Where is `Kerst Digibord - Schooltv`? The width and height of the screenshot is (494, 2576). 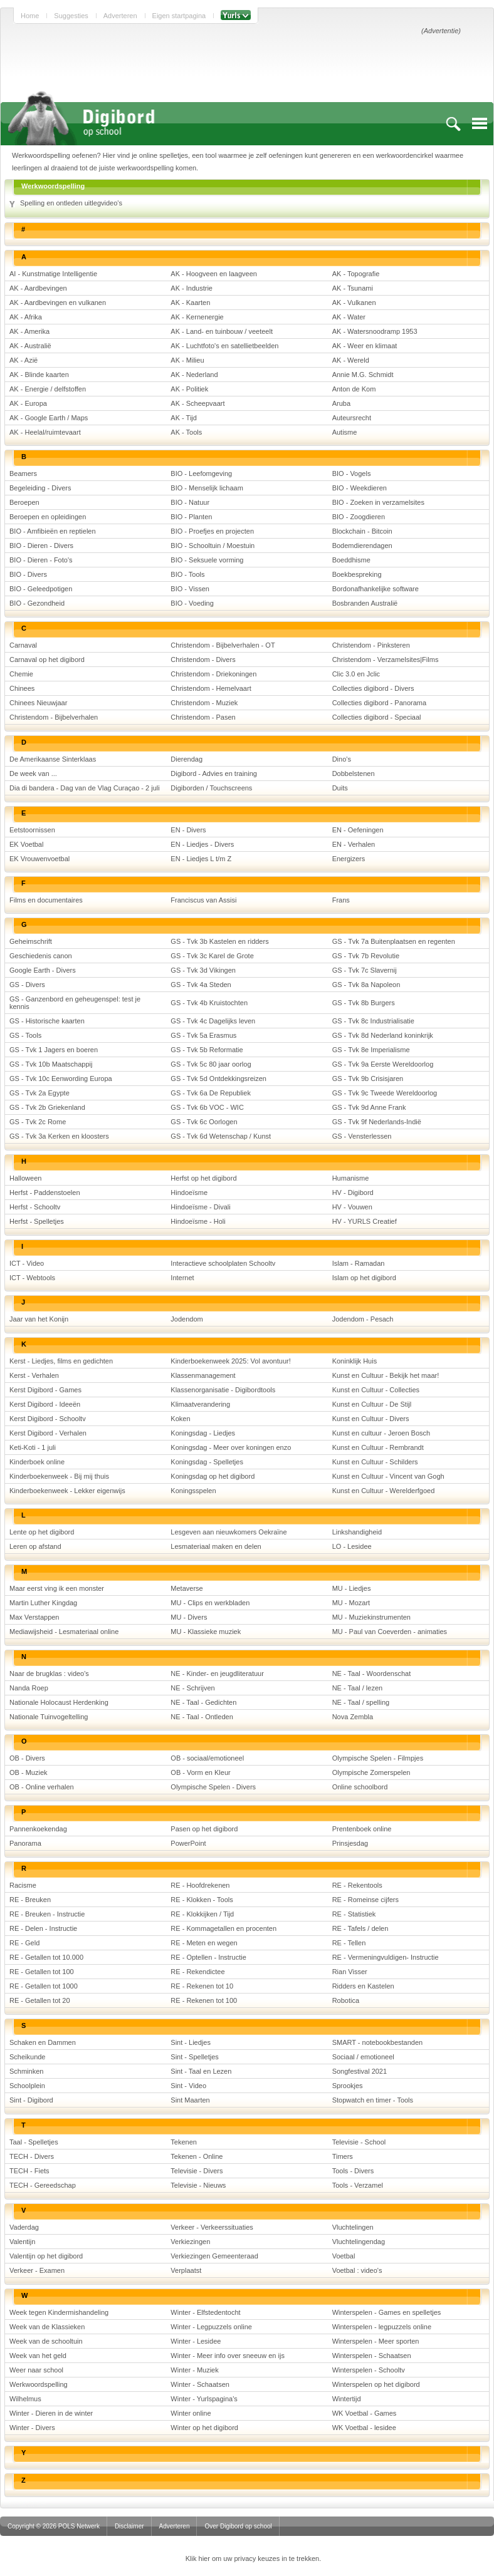
Kerst Digibord - Schooltv is located at coordinates (47, 1418).